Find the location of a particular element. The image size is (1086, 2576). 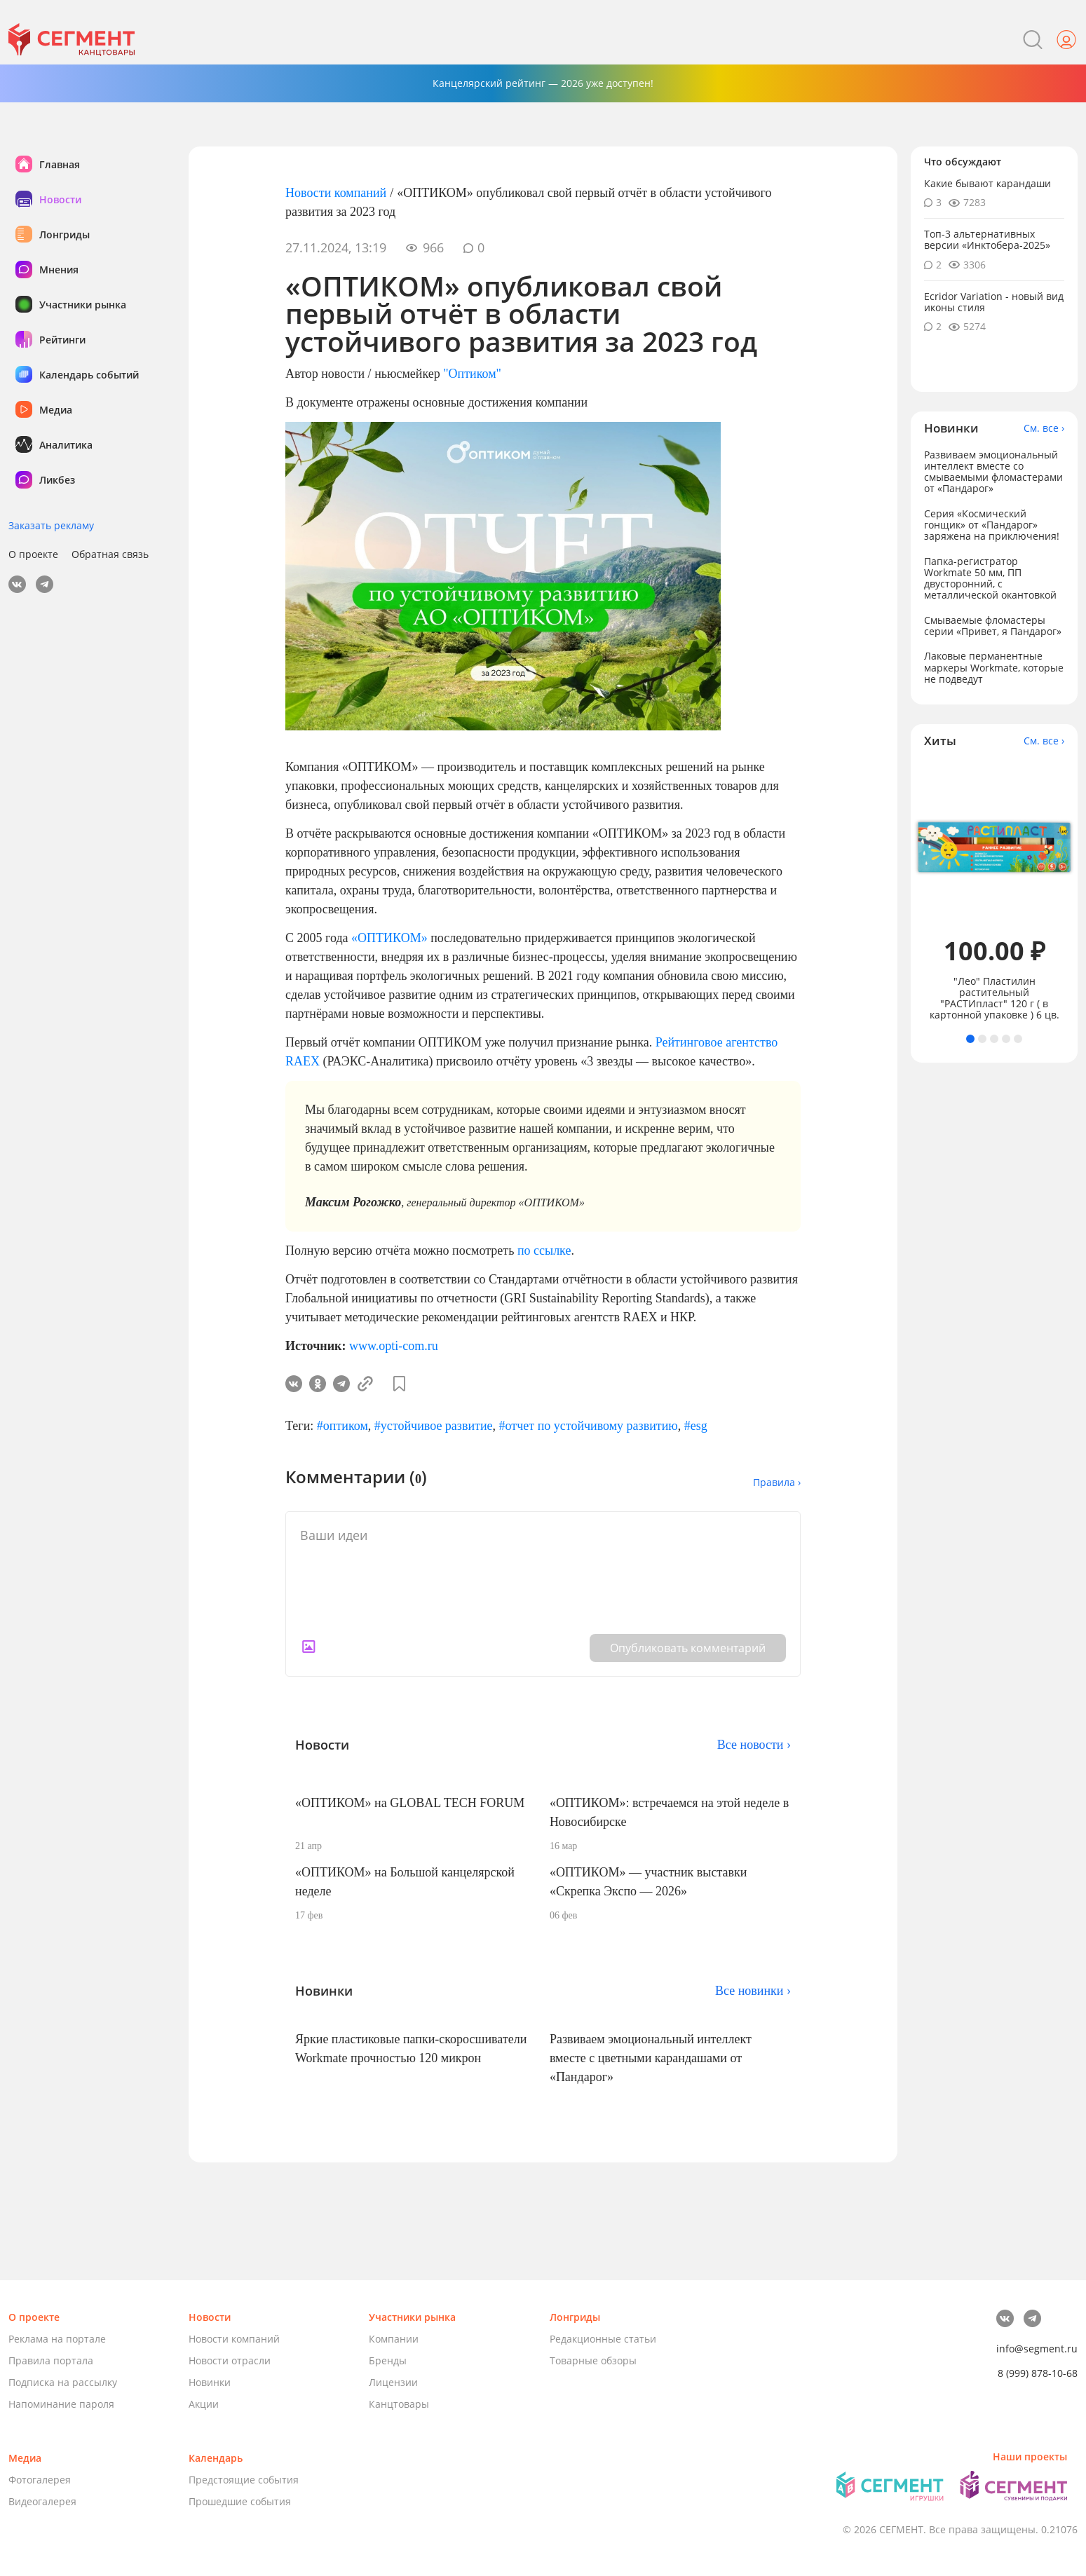

Акции is located at coordinates (204, 2404).